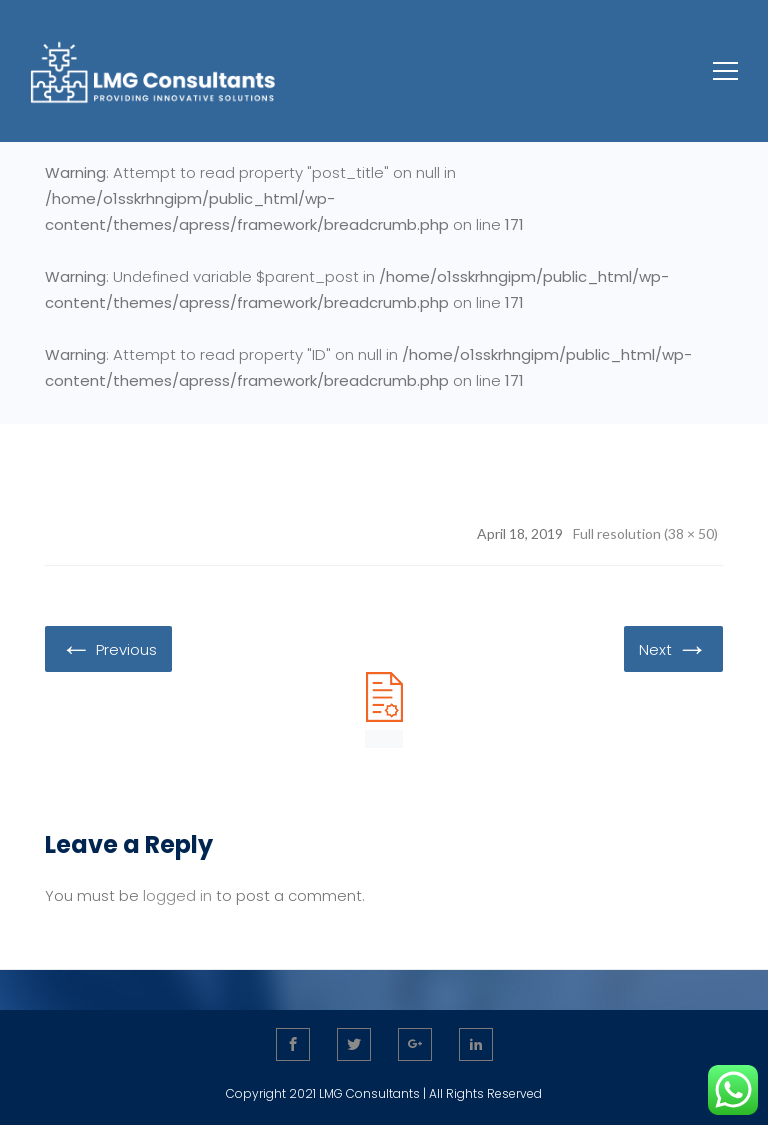 The height and width of the screenshot is (1125, 768). What do you see at coordinates (673, 648) in the screenshot?
I see `Next` at bounding box center [673, 648].